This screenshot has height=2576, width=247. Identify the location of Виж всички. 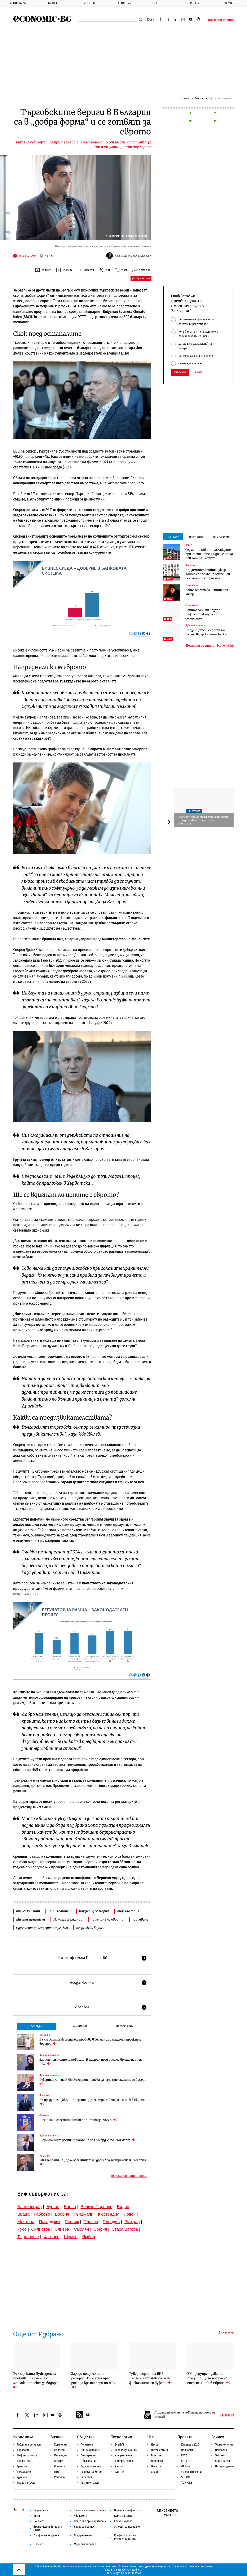
(226, 2332).